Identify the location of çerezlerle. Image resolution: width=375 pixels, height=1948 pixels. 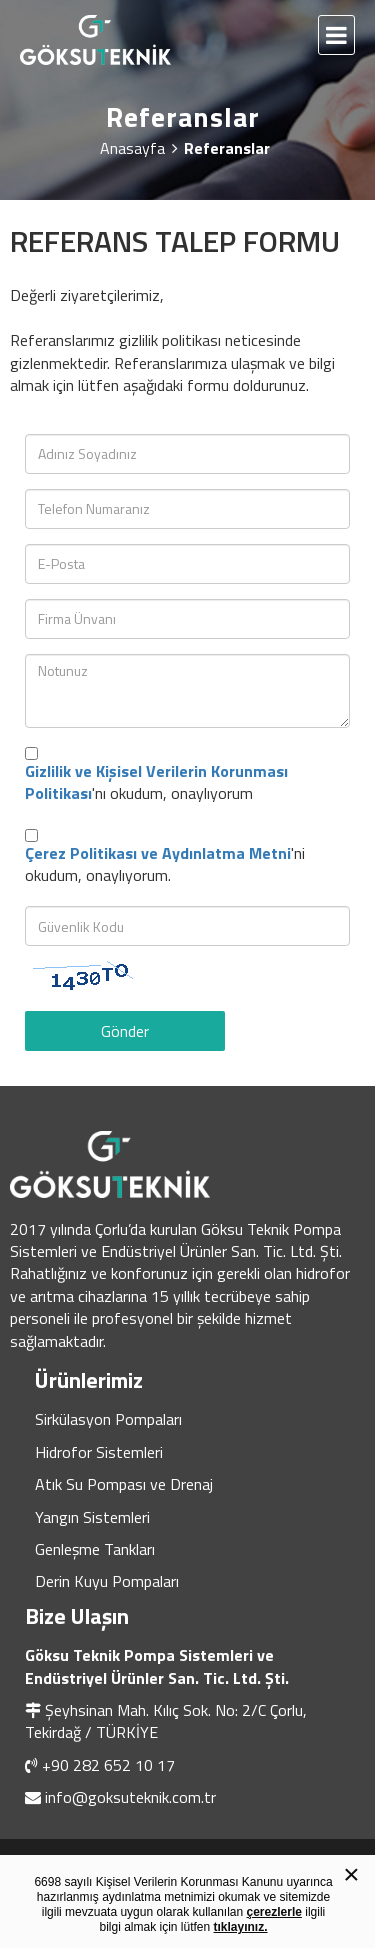
(274, 1912).